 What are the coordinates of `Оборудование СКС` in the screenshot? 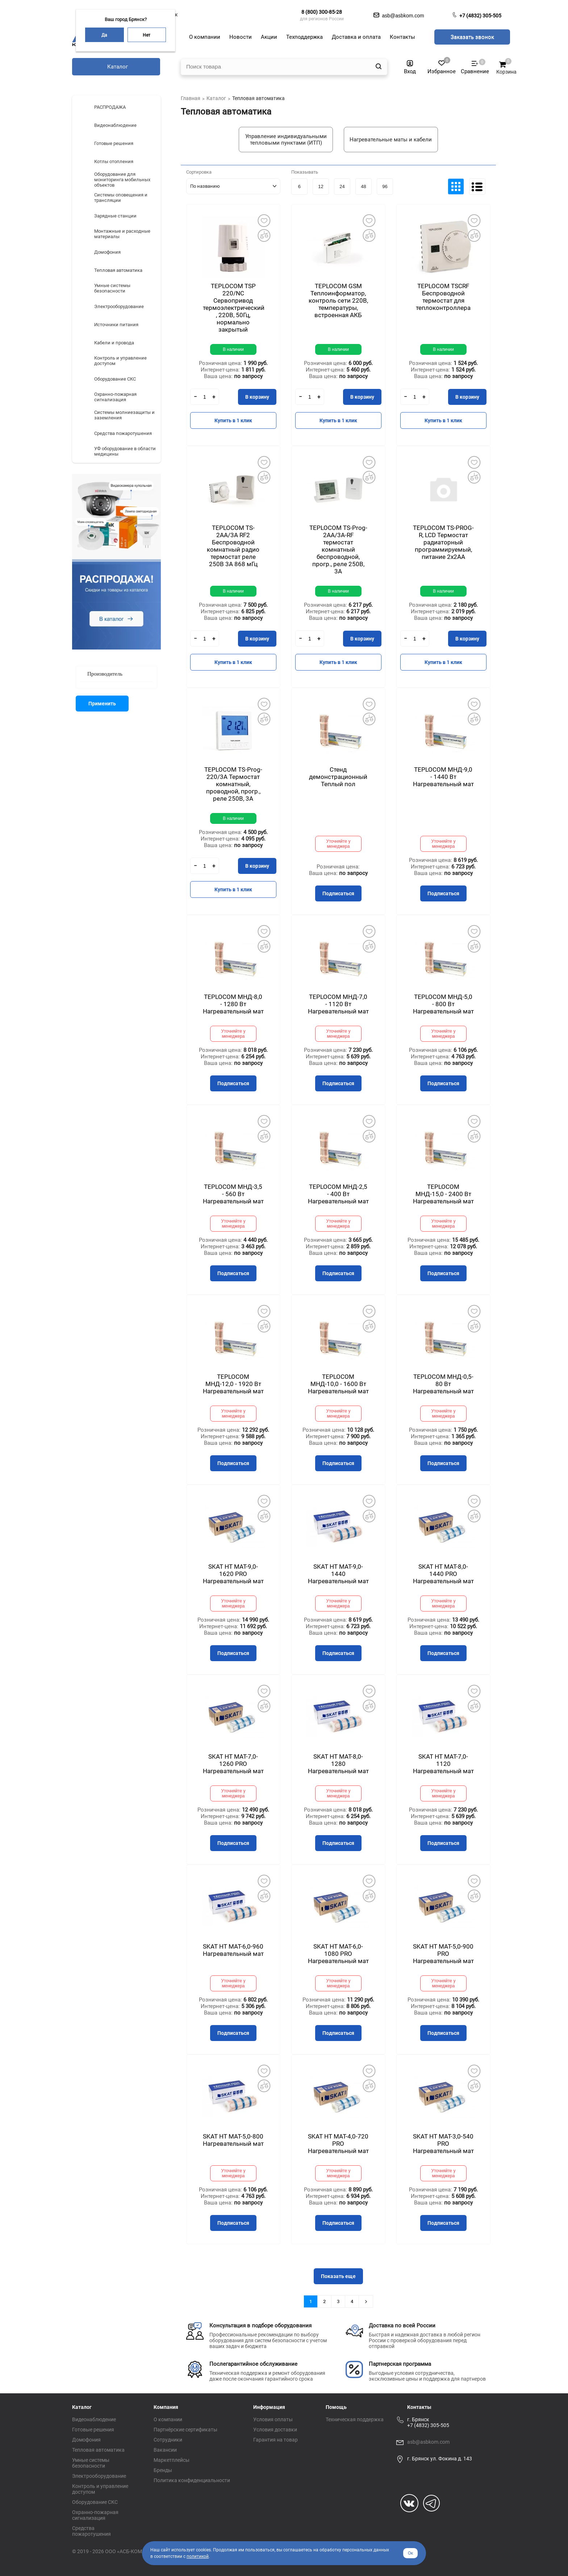 It's located at (95, 2502).